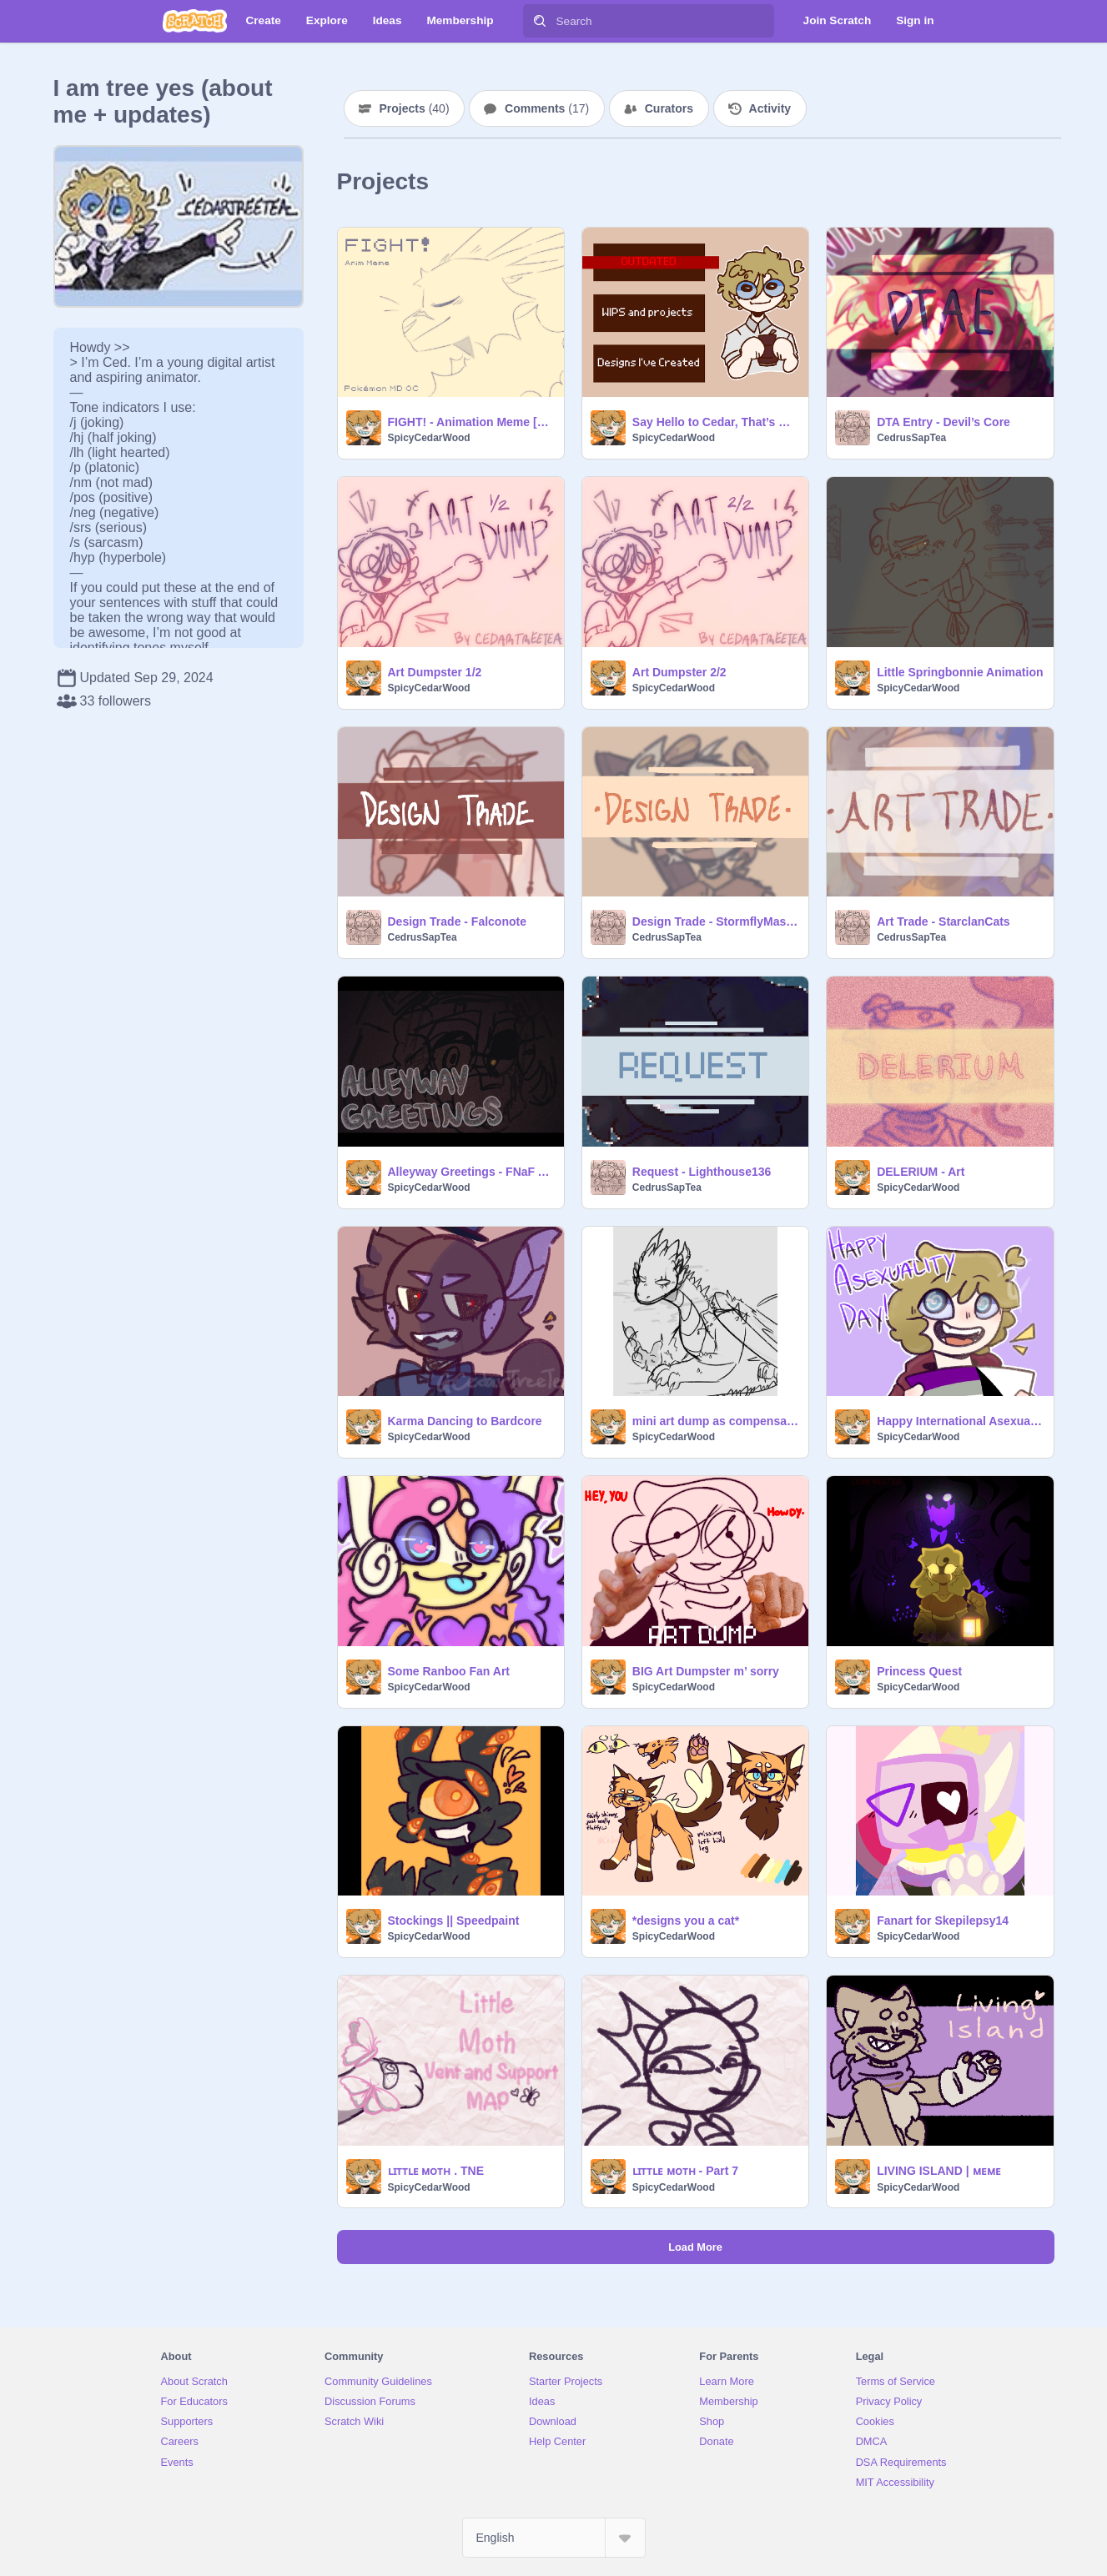 The height and width of the screenshot is (2576, 1107). Describe the element at coordinates (471, 1171) in the screenshot. I see `Alleyway Greetings - FNaF ANIMATIC` at that location.